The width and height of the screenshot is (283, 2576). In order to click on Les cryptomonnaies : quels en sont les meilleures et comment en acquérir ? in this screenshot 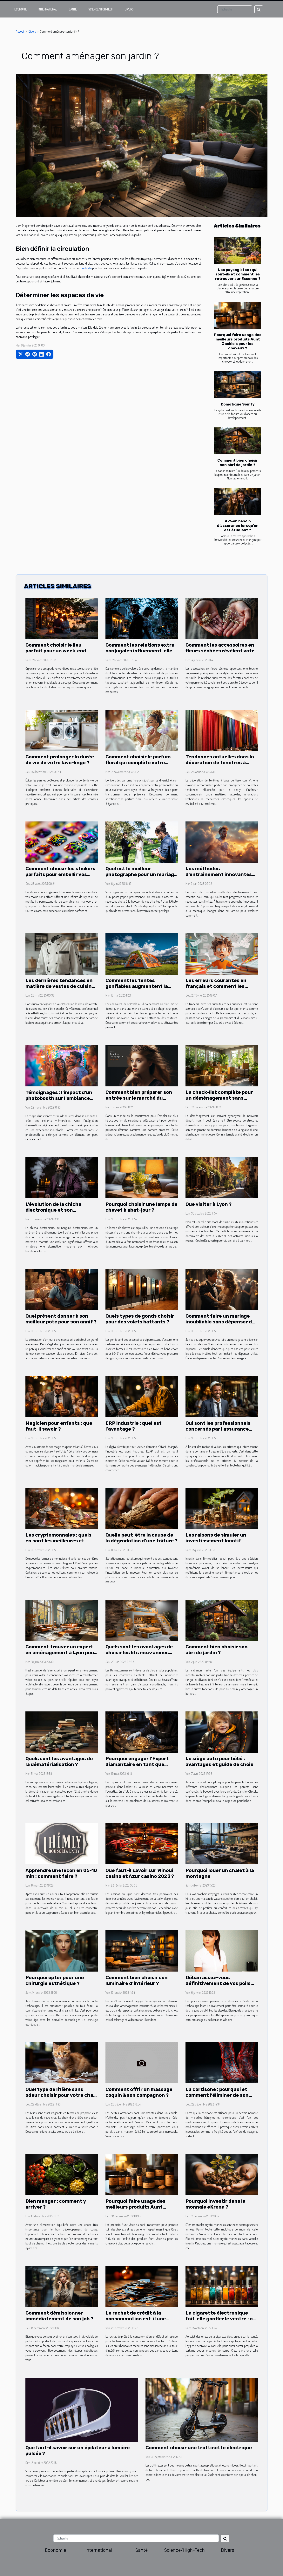, I will do `click(58, 1540)`.